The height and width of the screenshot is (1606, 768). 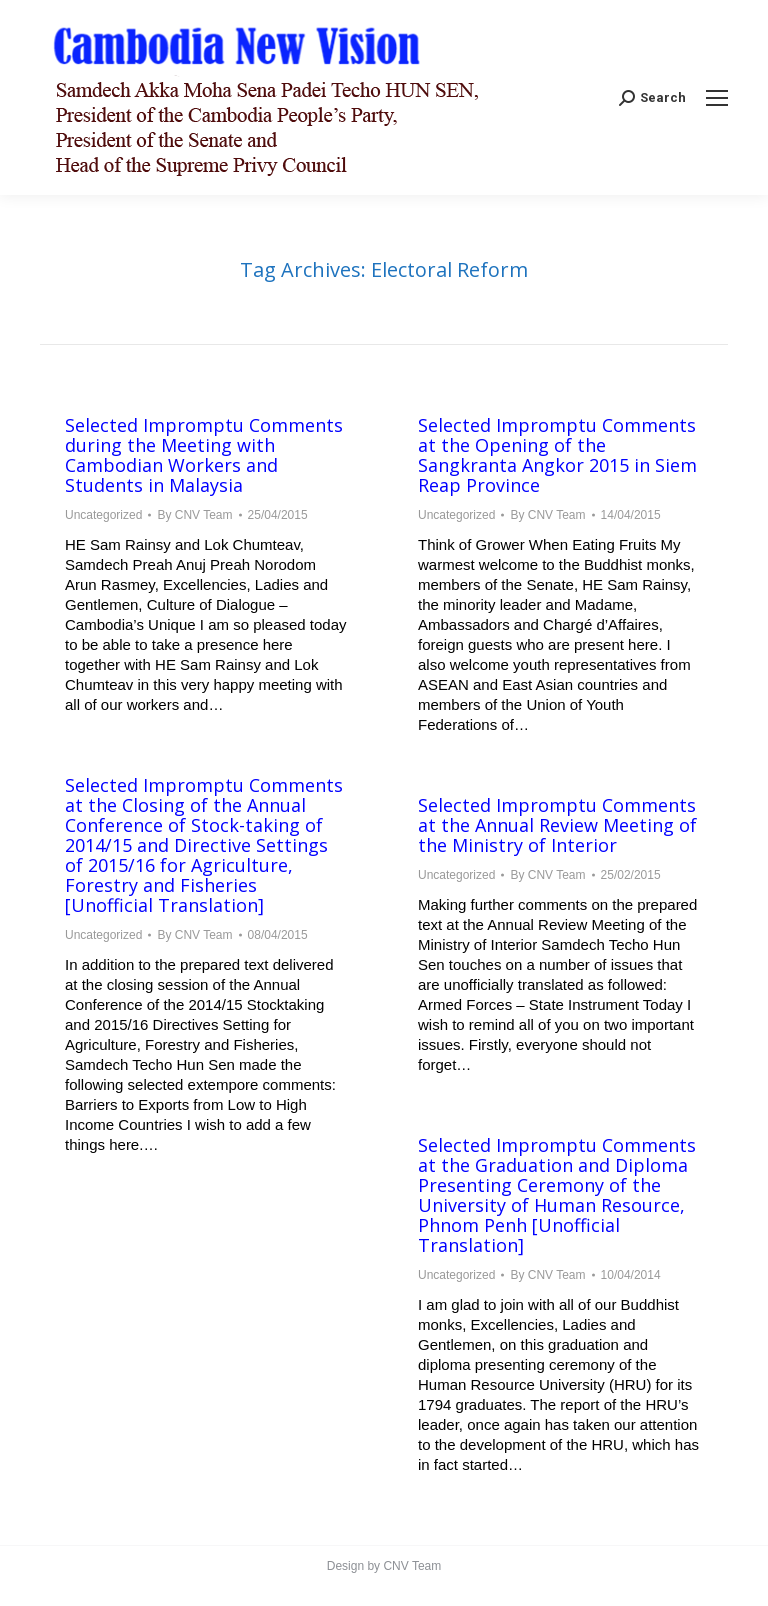 What do you see at coordinates (717, 98) in the screenshot?
I see `[Mobile menu icon]` at bounding box center [717, 98].